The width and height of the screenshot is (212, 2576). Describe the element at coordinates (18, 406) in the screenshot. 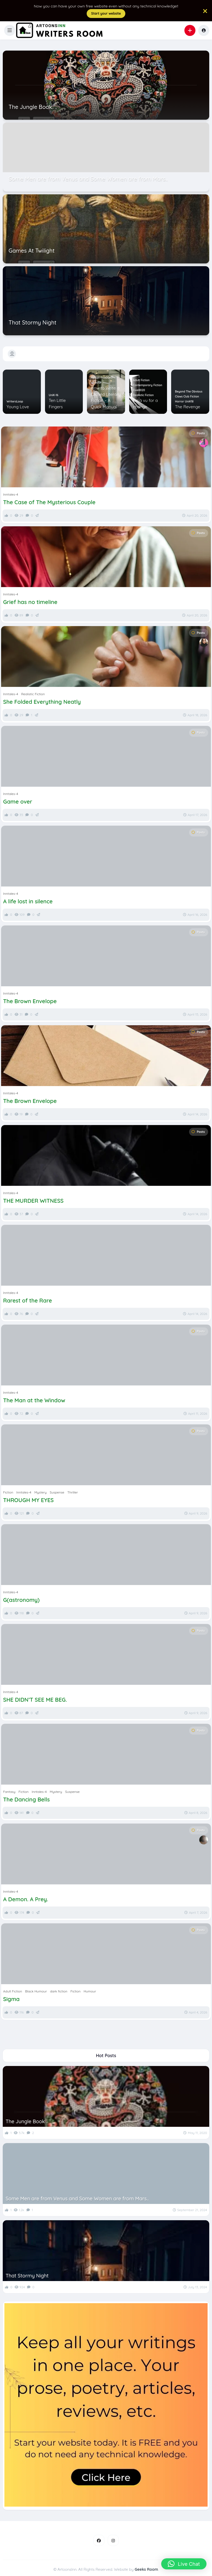

I see `Young Love` at that location.